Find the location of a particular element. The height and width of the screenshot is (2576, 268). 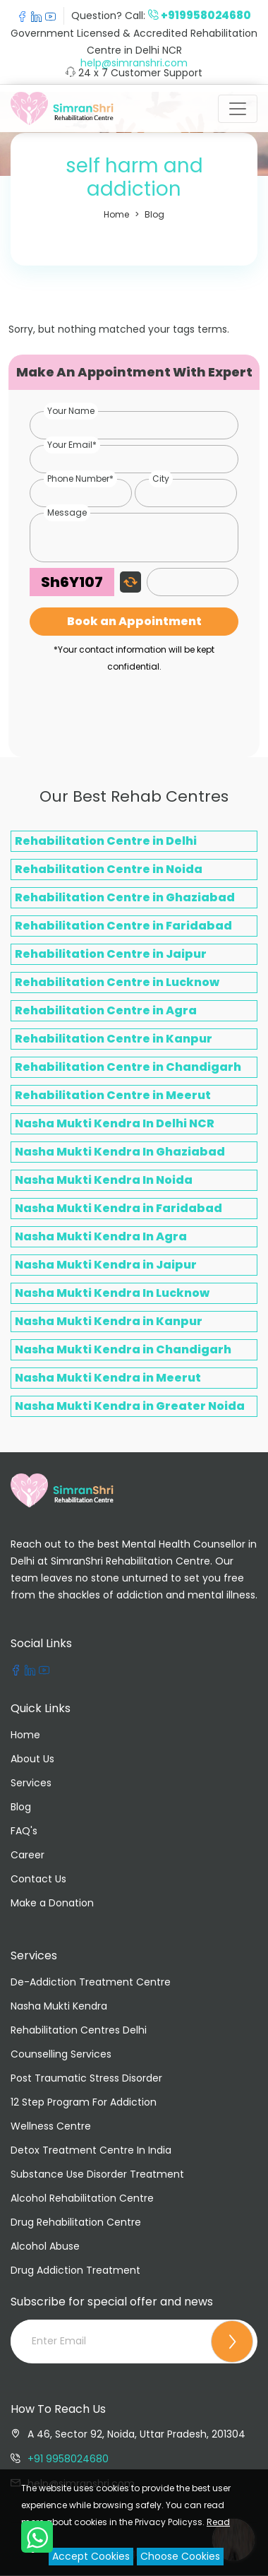

Services is located at coordinates (31, 1783).